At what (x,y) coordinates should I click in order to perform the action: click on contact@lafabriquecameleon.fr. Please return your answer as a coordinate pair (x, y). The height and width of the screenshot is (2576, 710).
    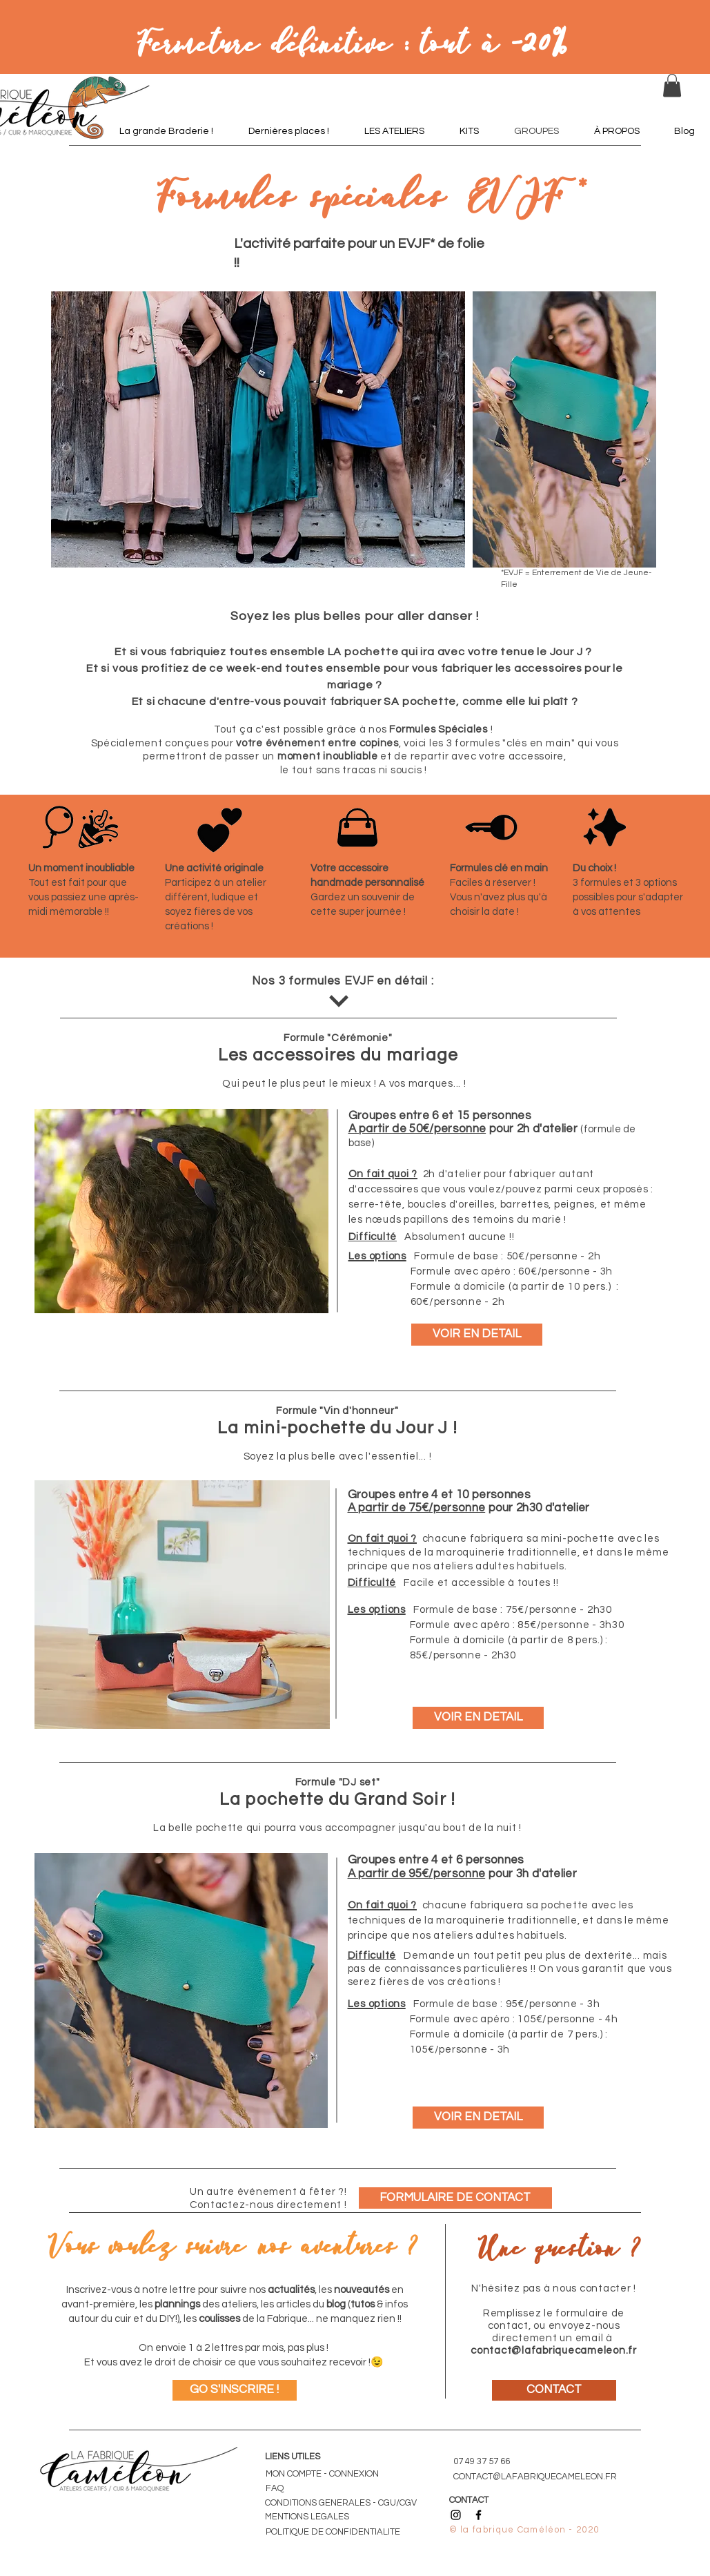
    Looking at the image, I should click on (554, 2350).